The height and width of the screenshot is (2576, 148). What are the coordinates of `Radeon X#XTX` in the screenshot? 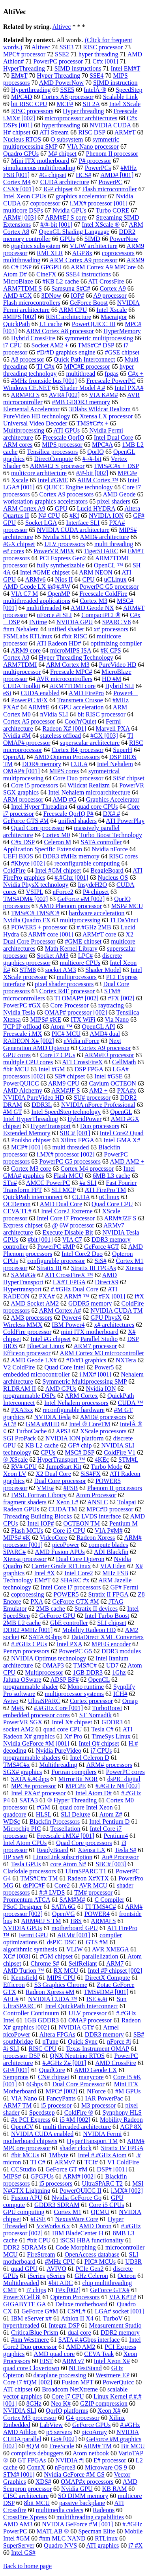 It's located at (88, 1878).